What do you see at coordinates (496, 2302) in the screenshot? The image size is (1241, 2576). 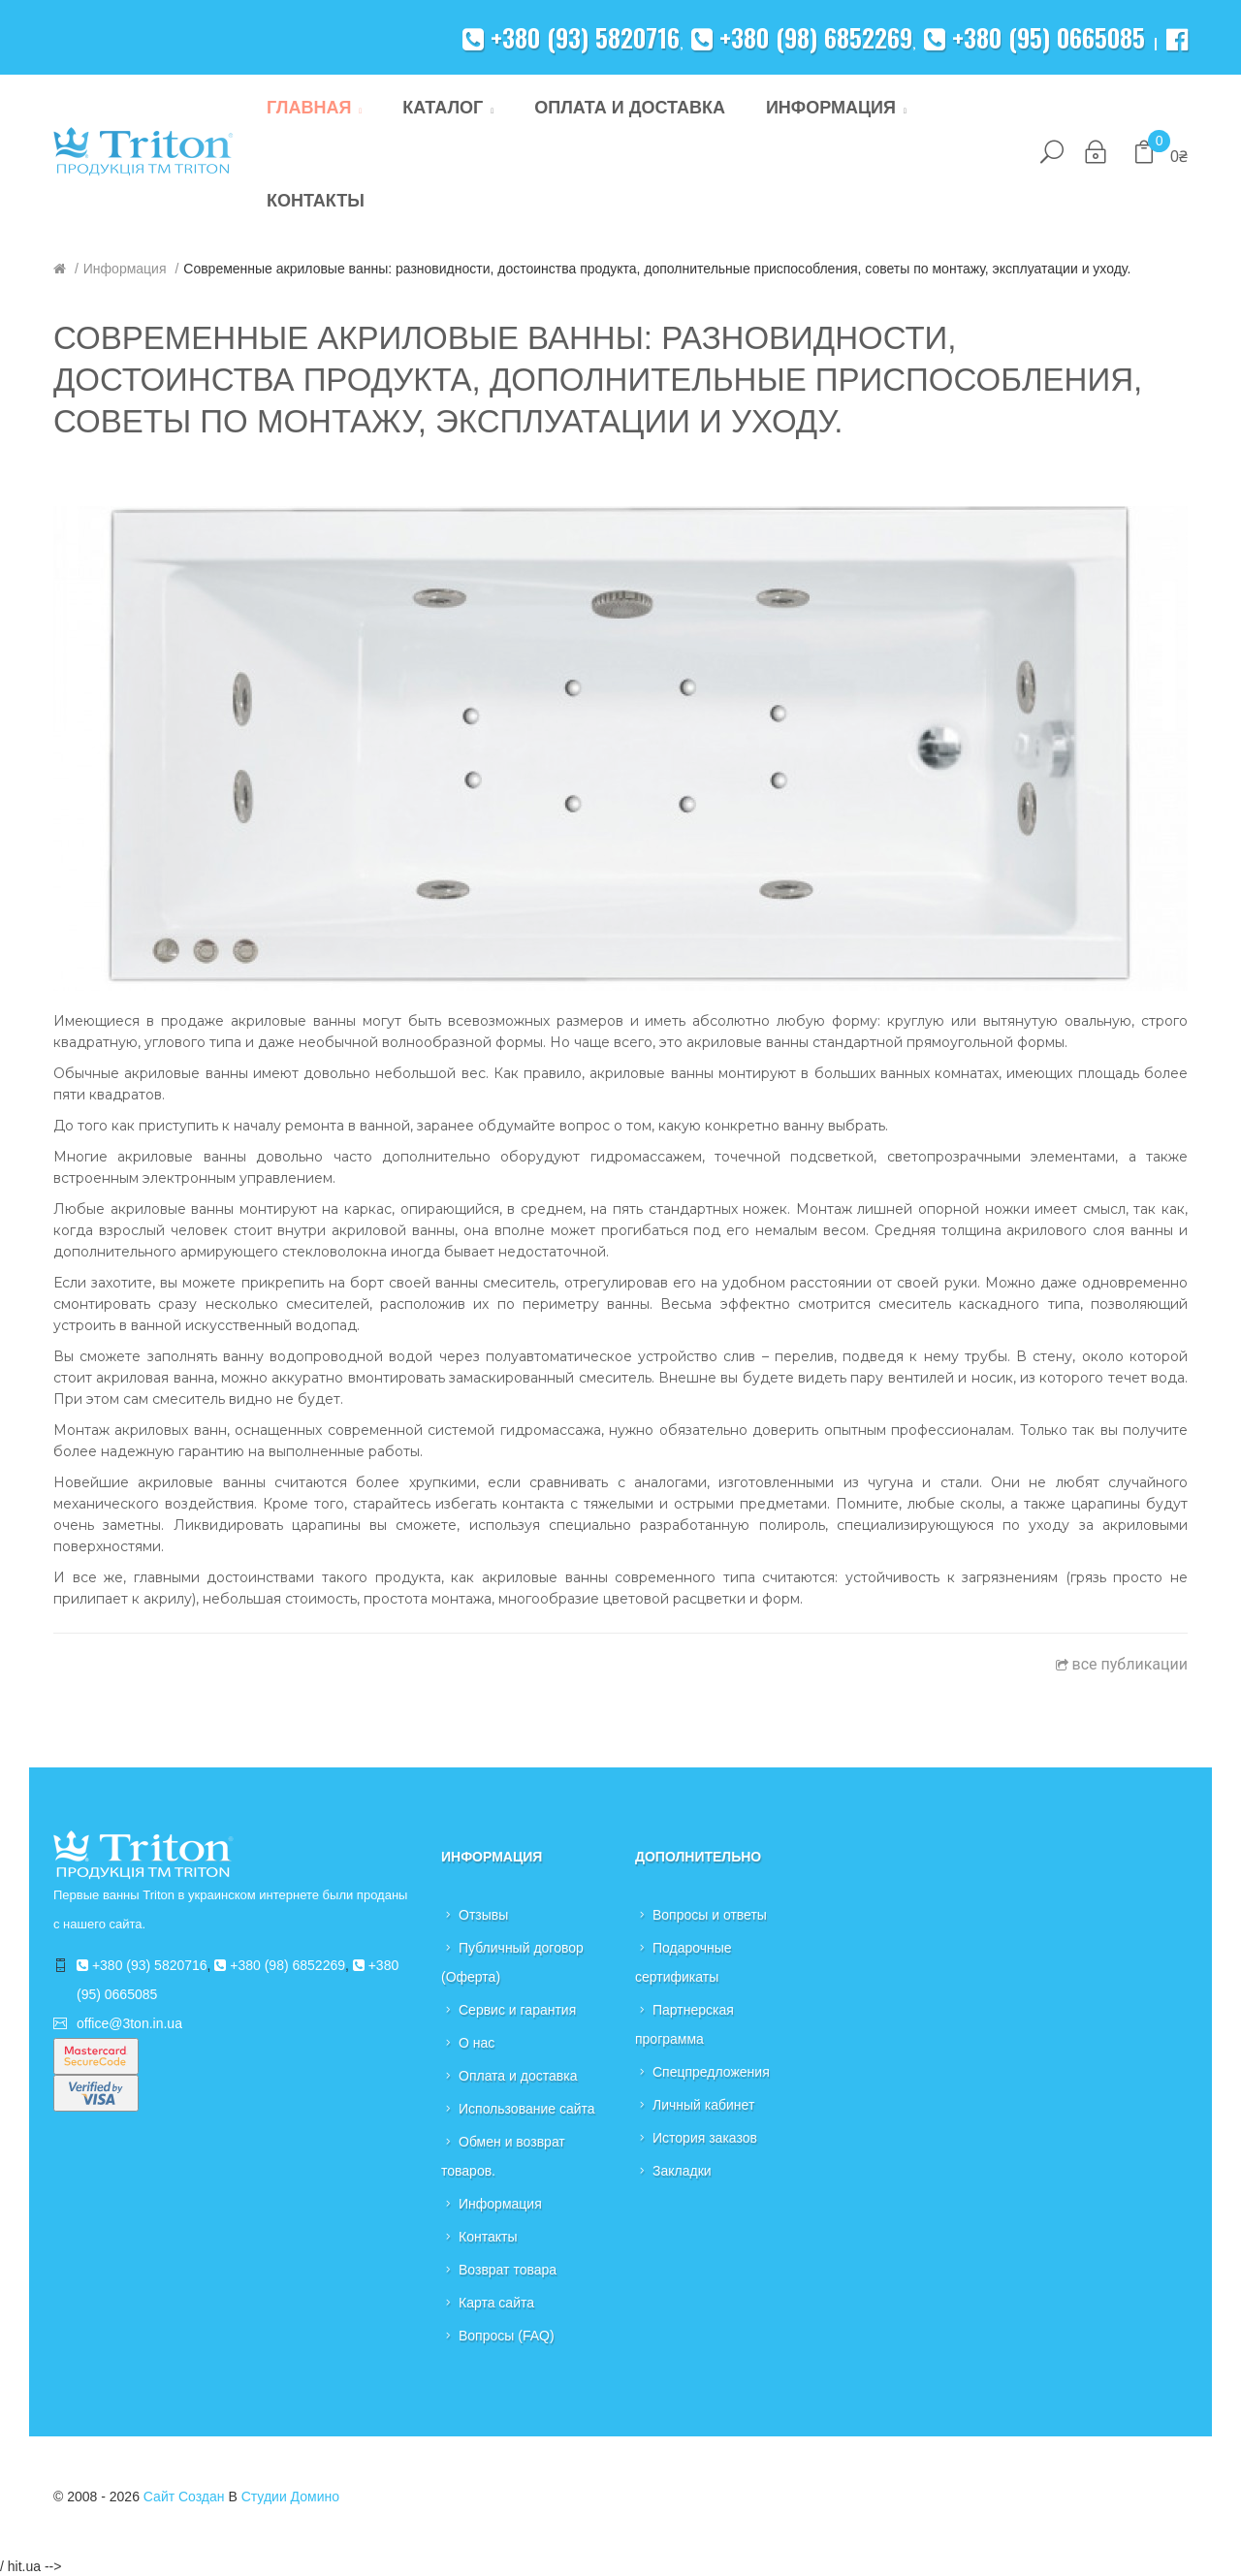 I see `Карта сайта` at bounding box center [496, 2302].